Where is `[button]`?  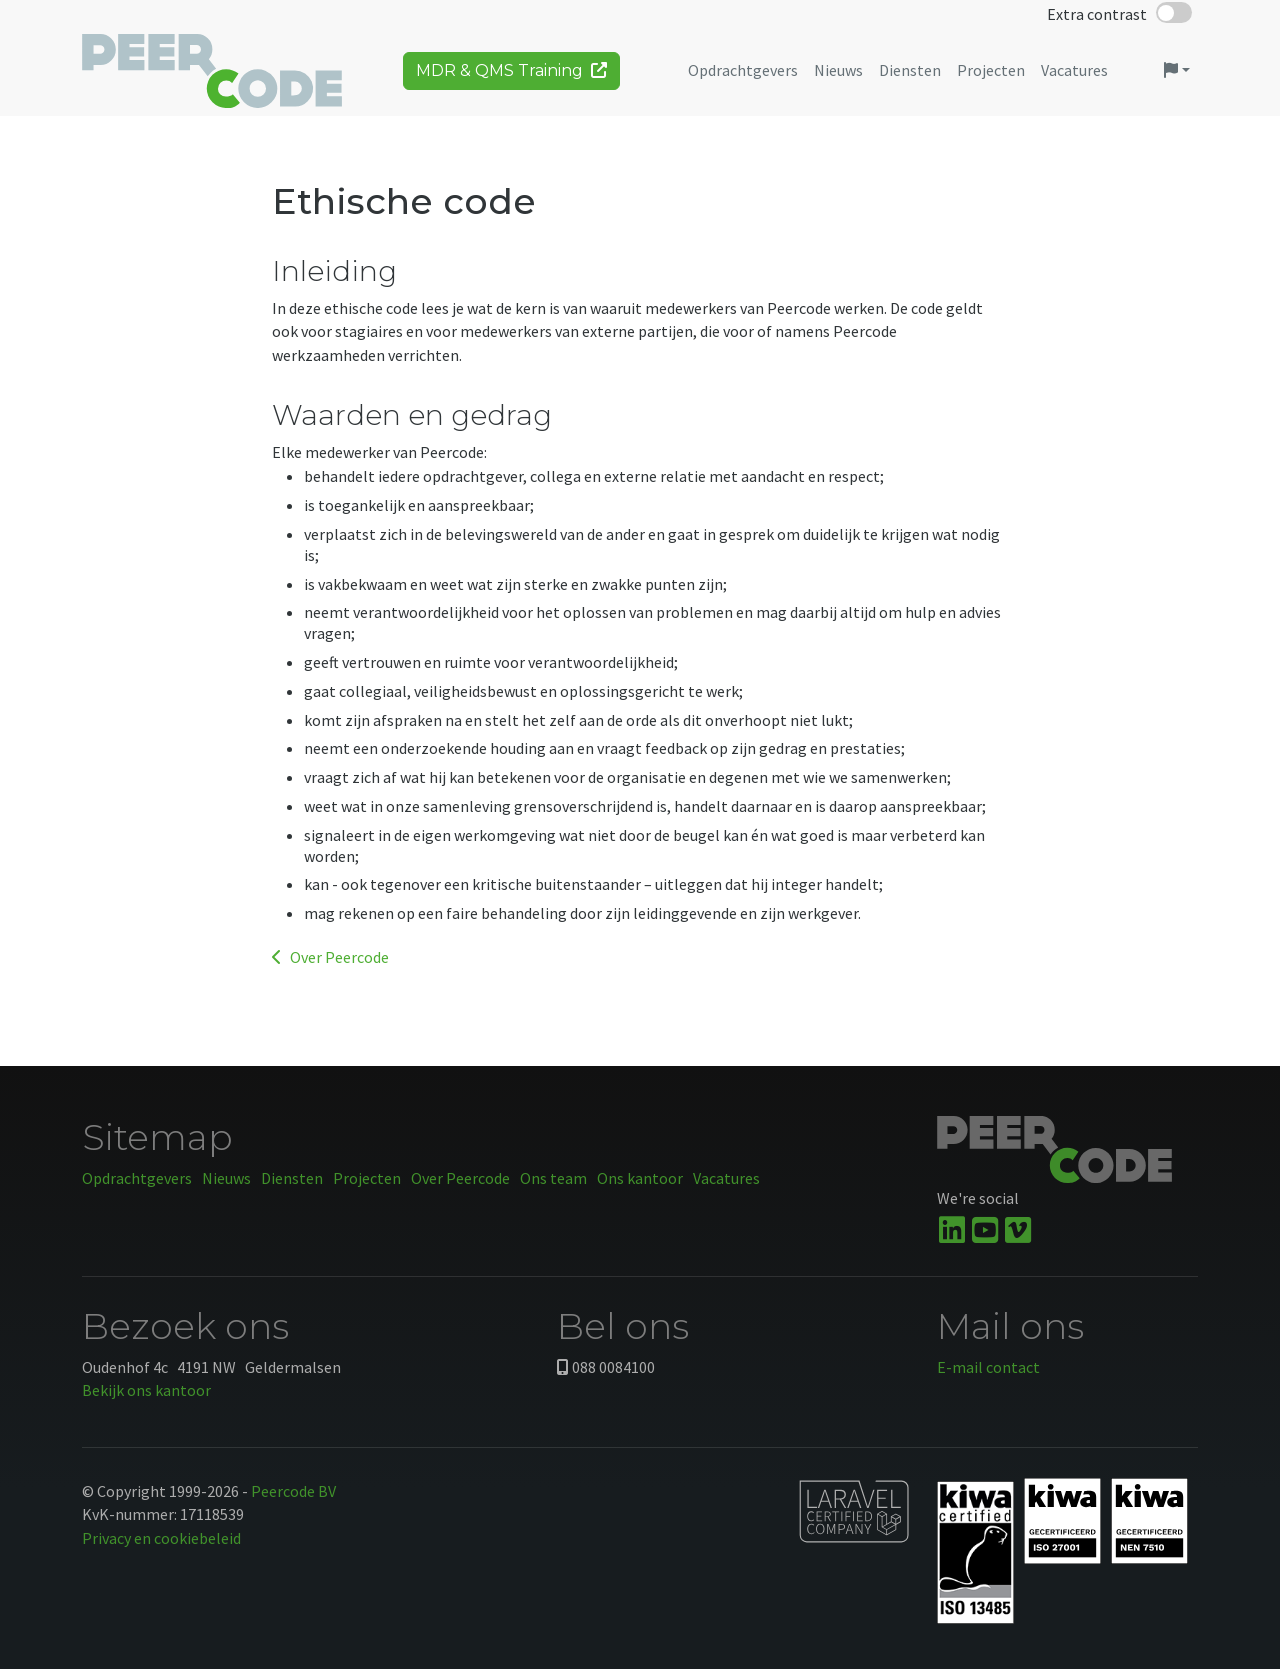 [button] is located at coordinates (1177, 78).